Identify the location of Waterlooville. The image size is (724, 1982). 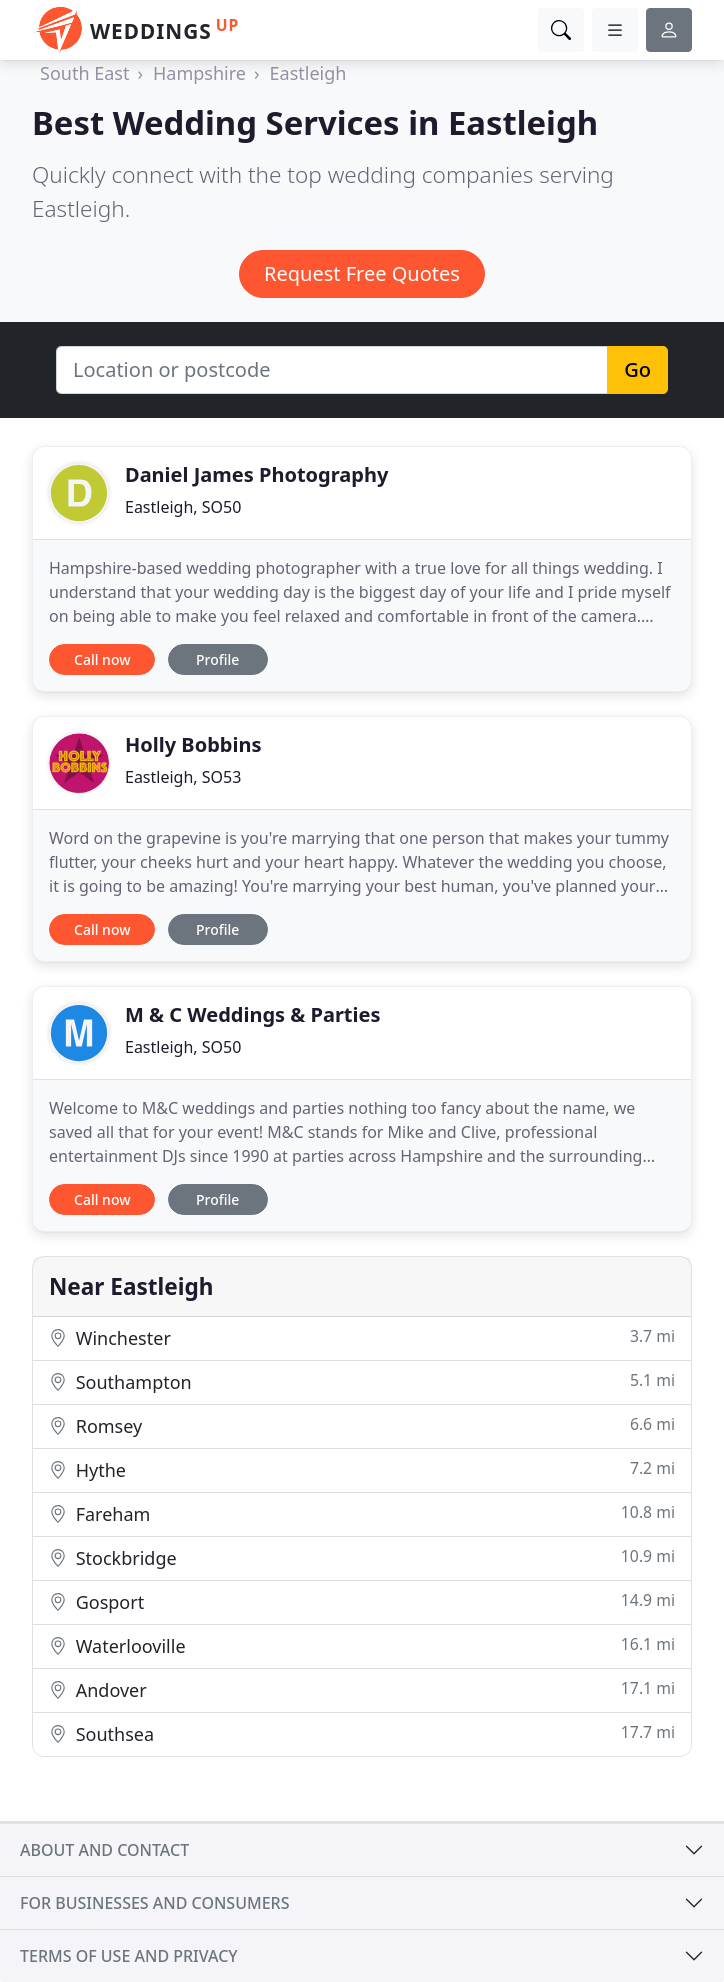
(362, 1645).